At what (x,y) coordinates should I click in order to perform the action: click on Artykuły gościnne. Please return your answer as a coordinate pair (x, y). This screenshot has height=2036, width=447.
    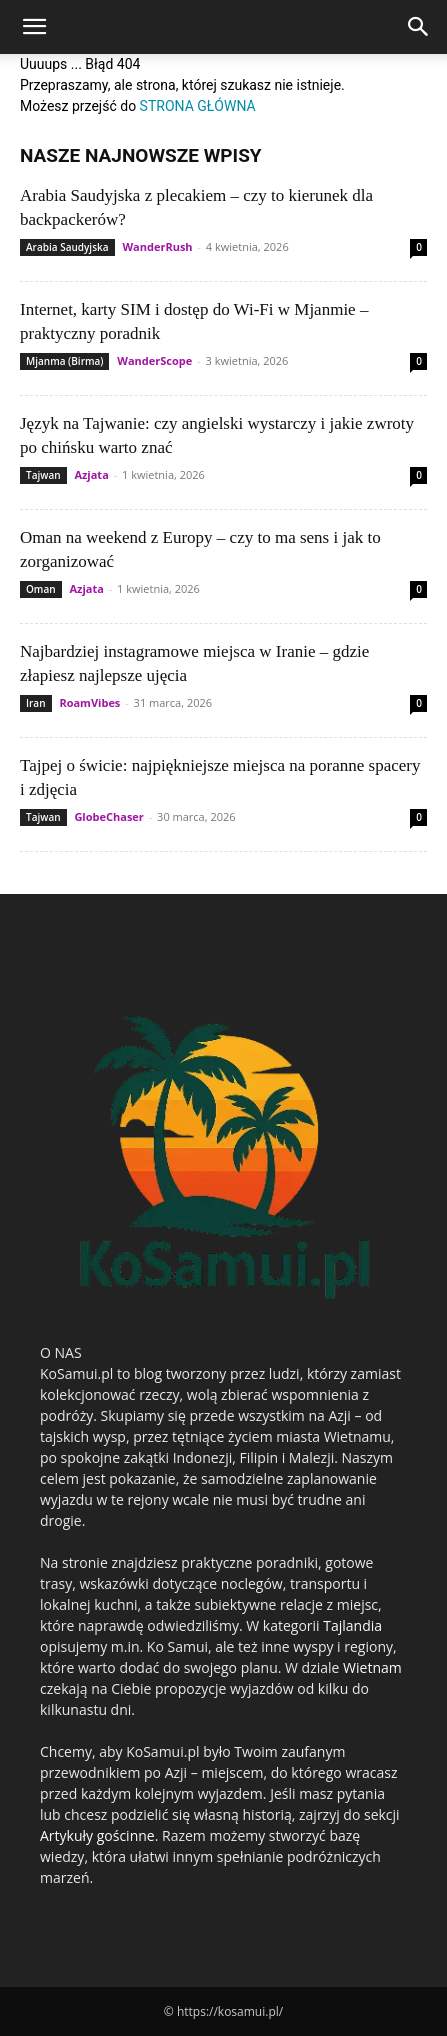
    Looking at the image, I should click on (97, 1835).